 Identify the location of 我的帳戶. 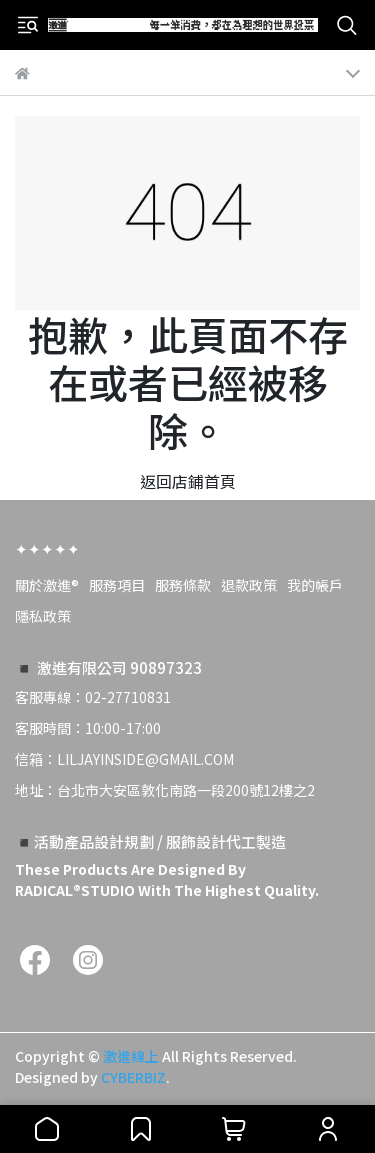
(315, 585).